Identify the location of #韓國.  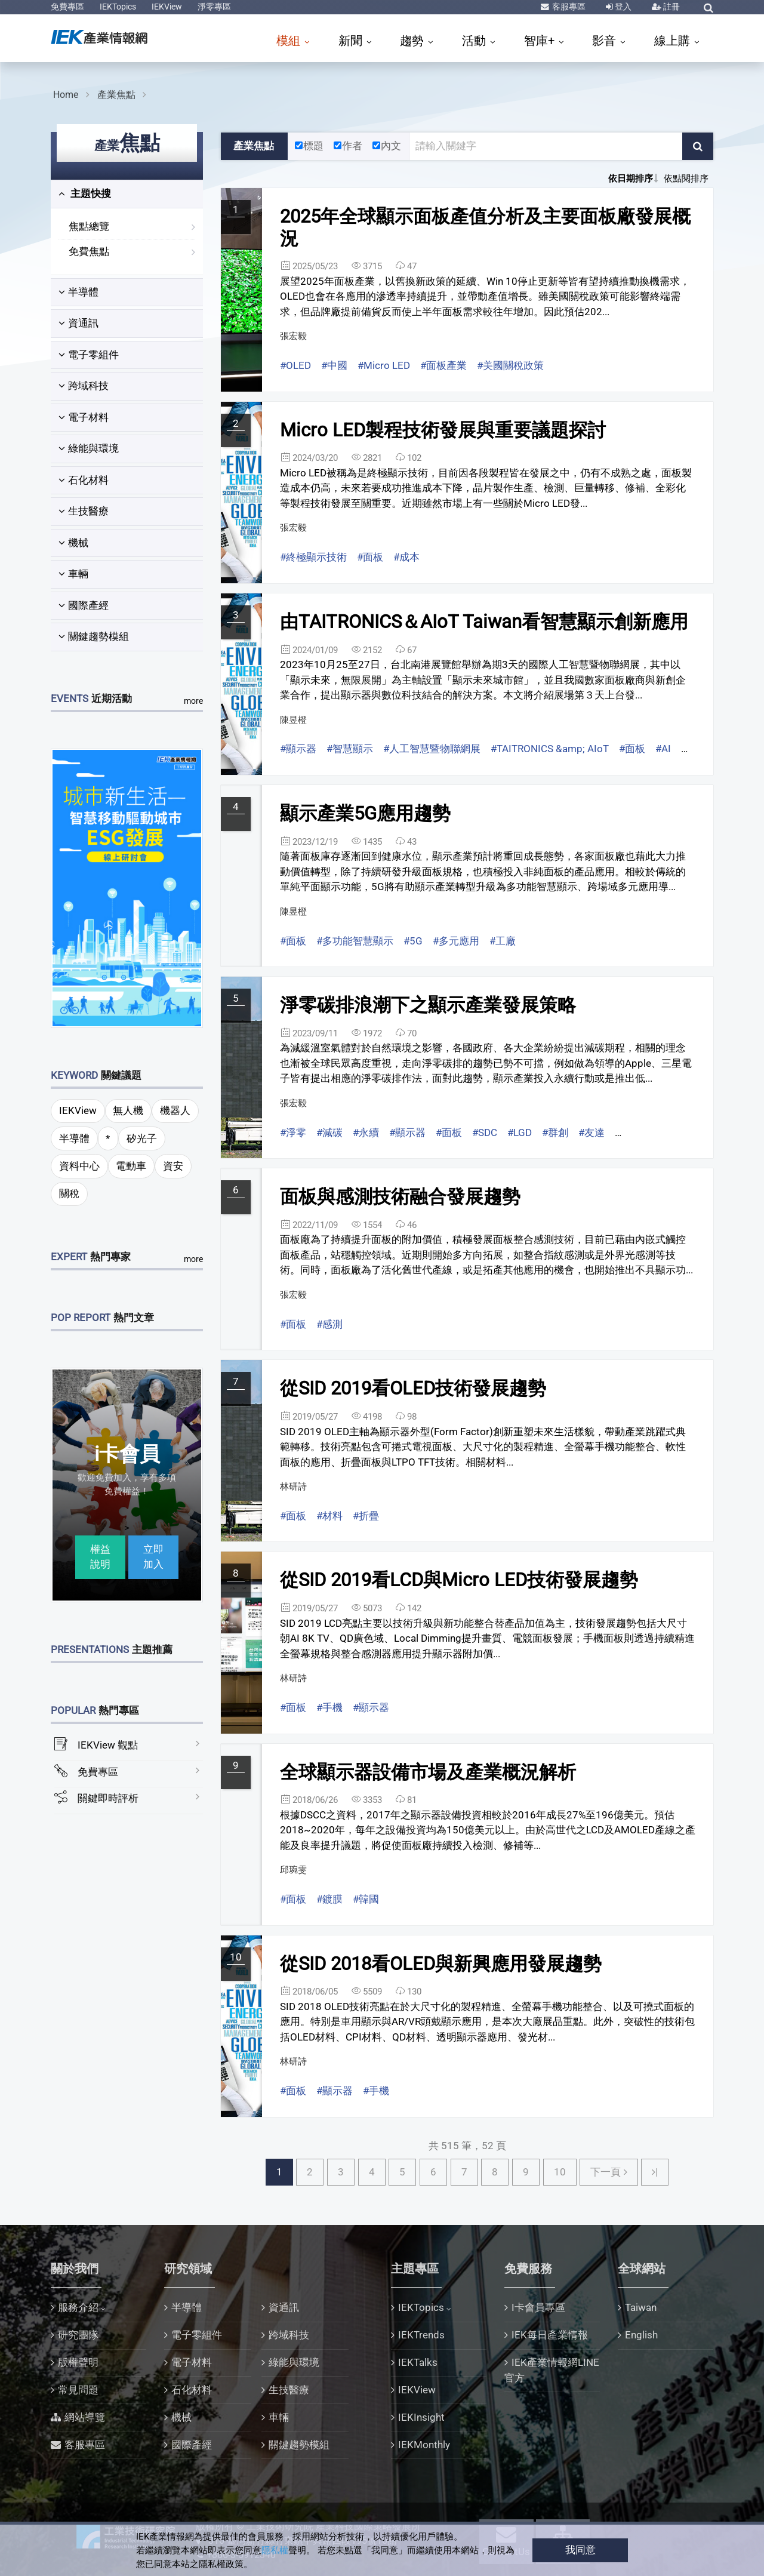
(366, 1899).